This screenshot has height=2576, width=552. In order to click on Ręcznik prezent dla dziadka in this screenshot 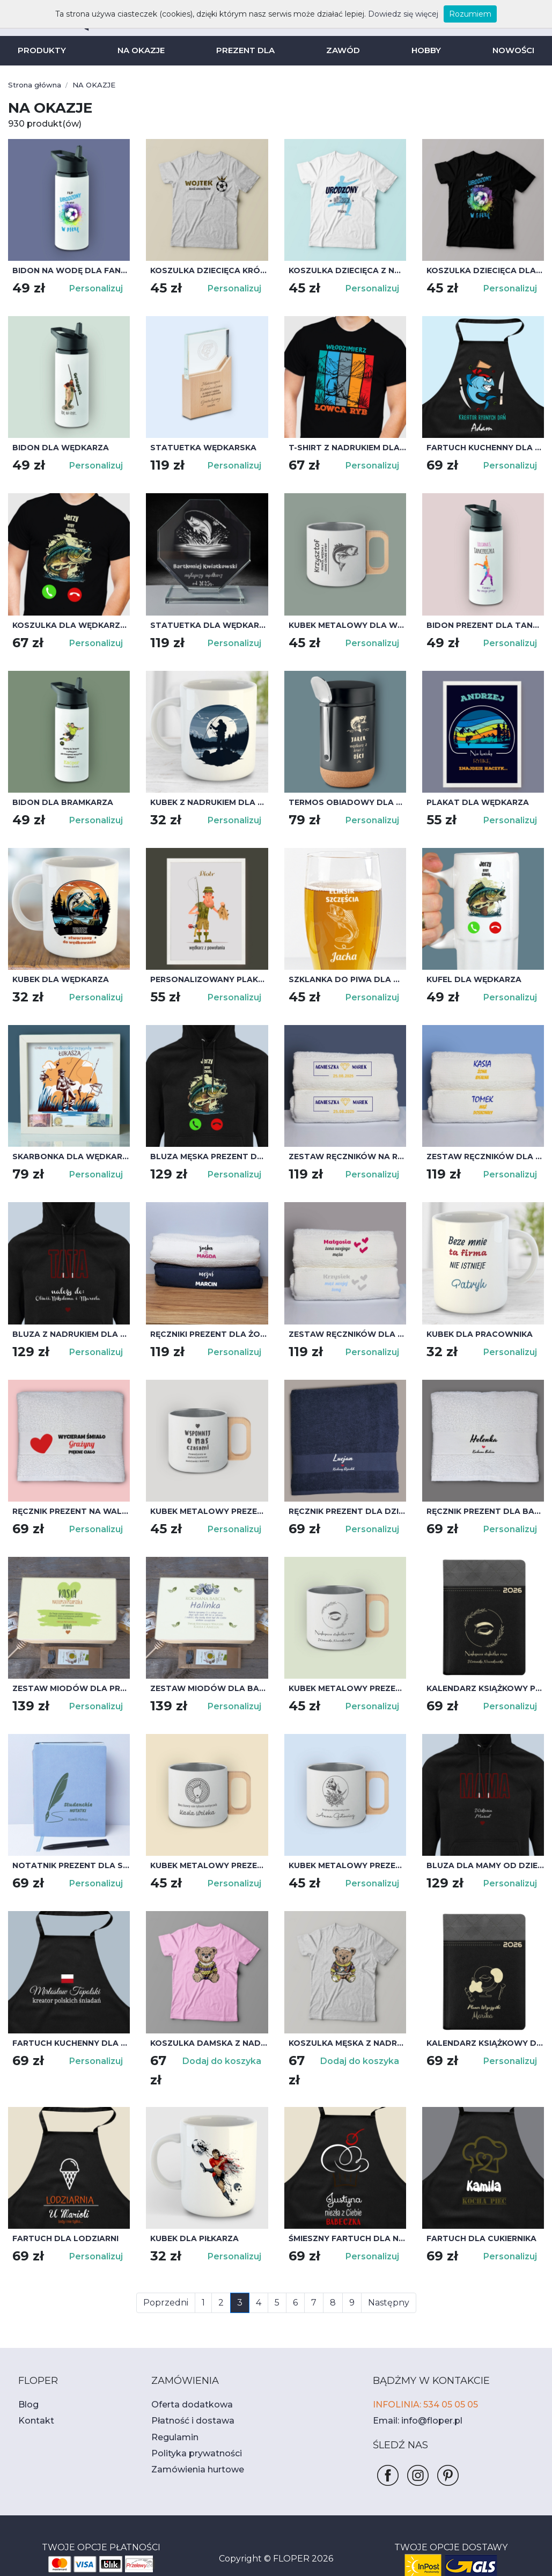, I will do `click(347, 1511)`.